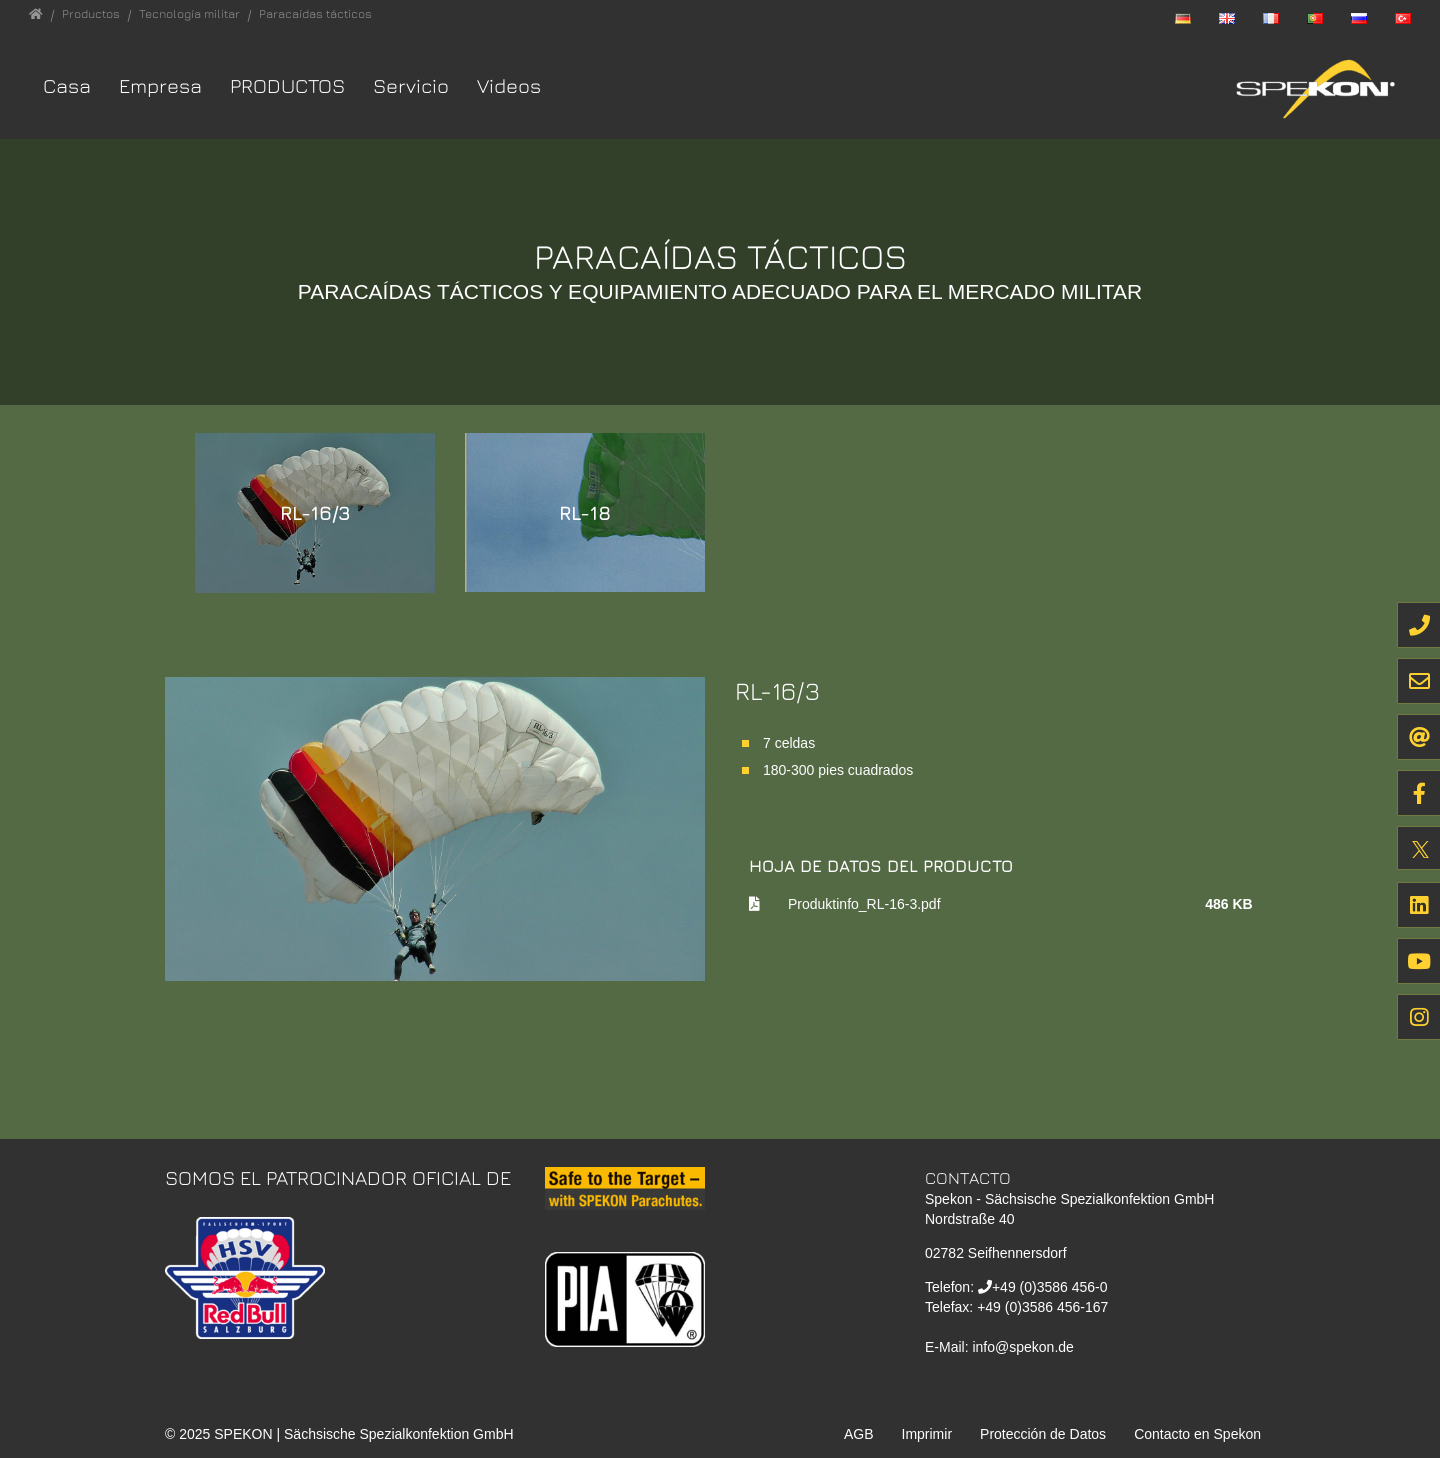  I want to click on Protección de Datos, so click(1043, 1434).